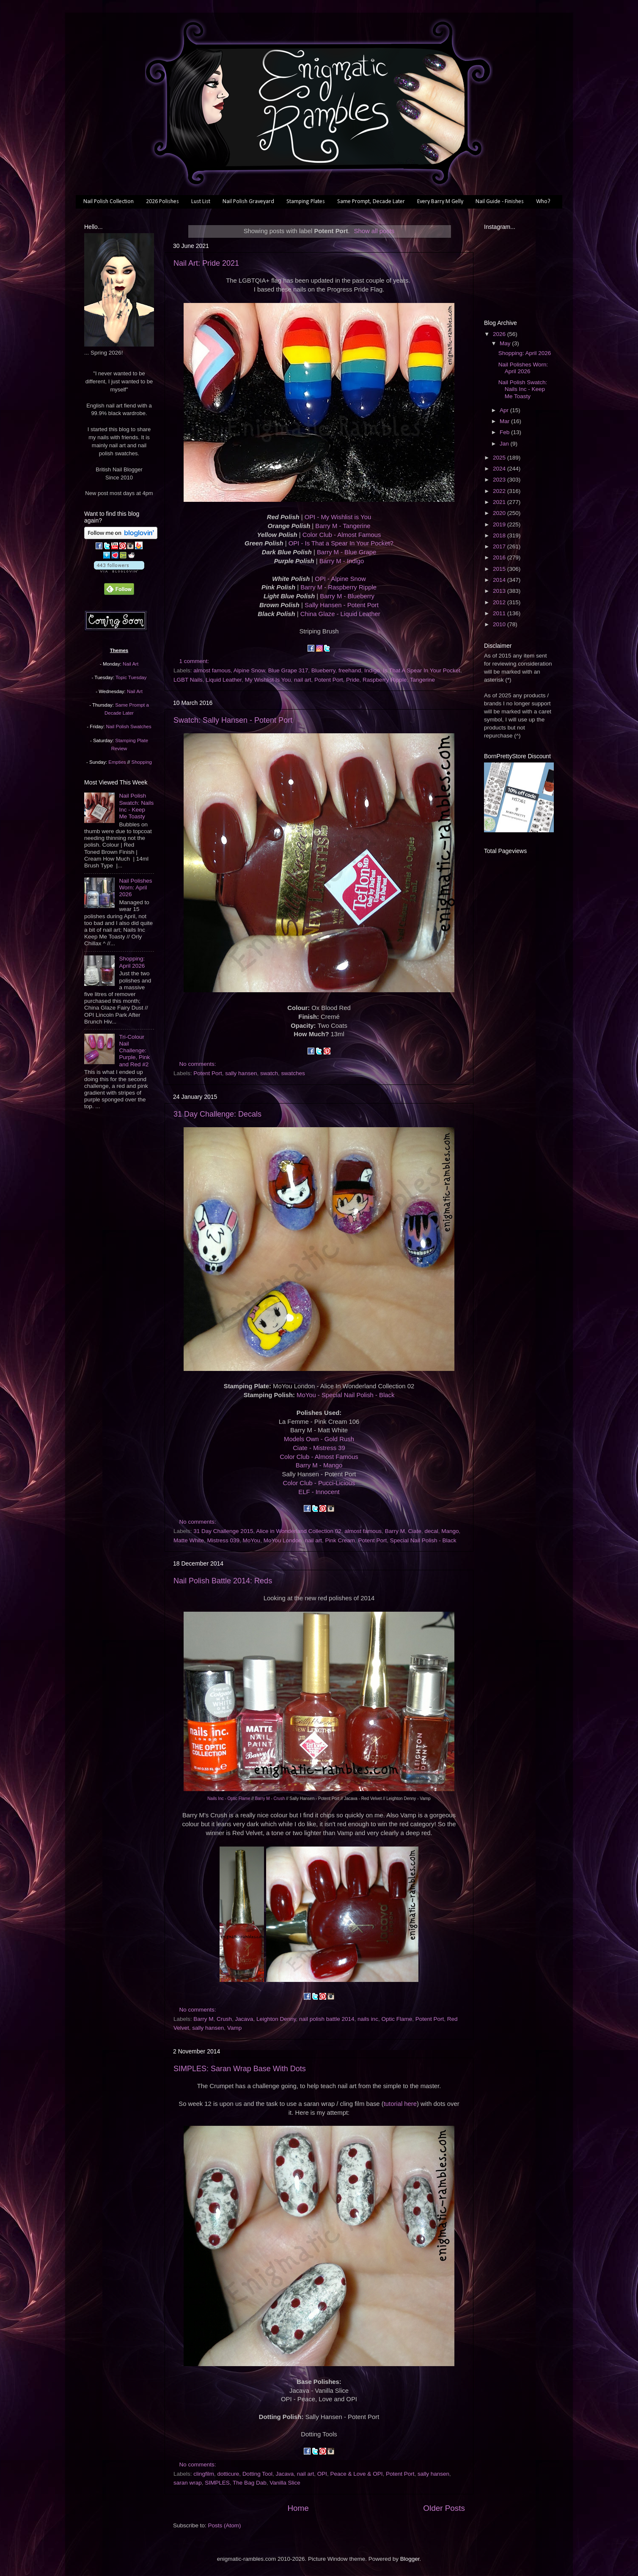  Describe the element at coordinates (276, 2019) in the screenshot. I see `Leighton Denny` at that location.